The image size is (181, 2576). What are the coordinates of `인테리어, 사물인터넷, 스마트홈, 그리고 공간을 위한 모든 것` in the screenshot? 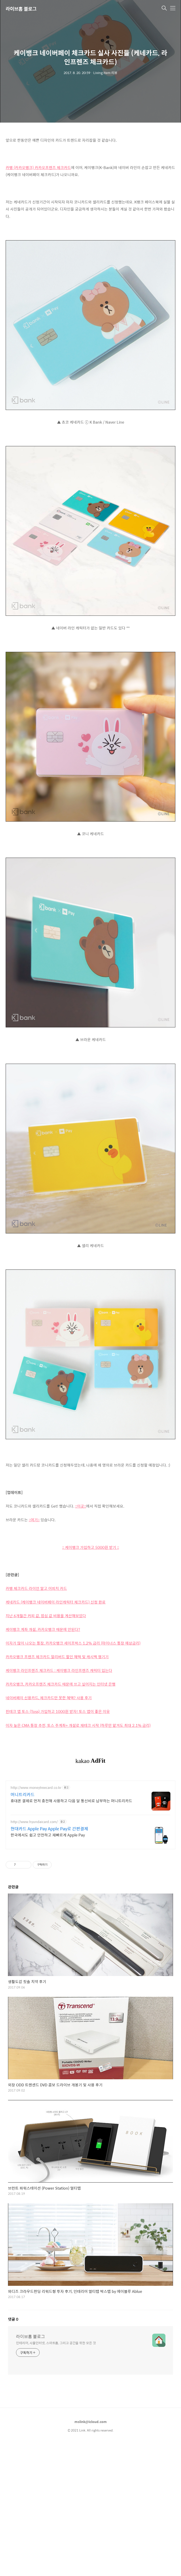 It's located at (56, 2408).